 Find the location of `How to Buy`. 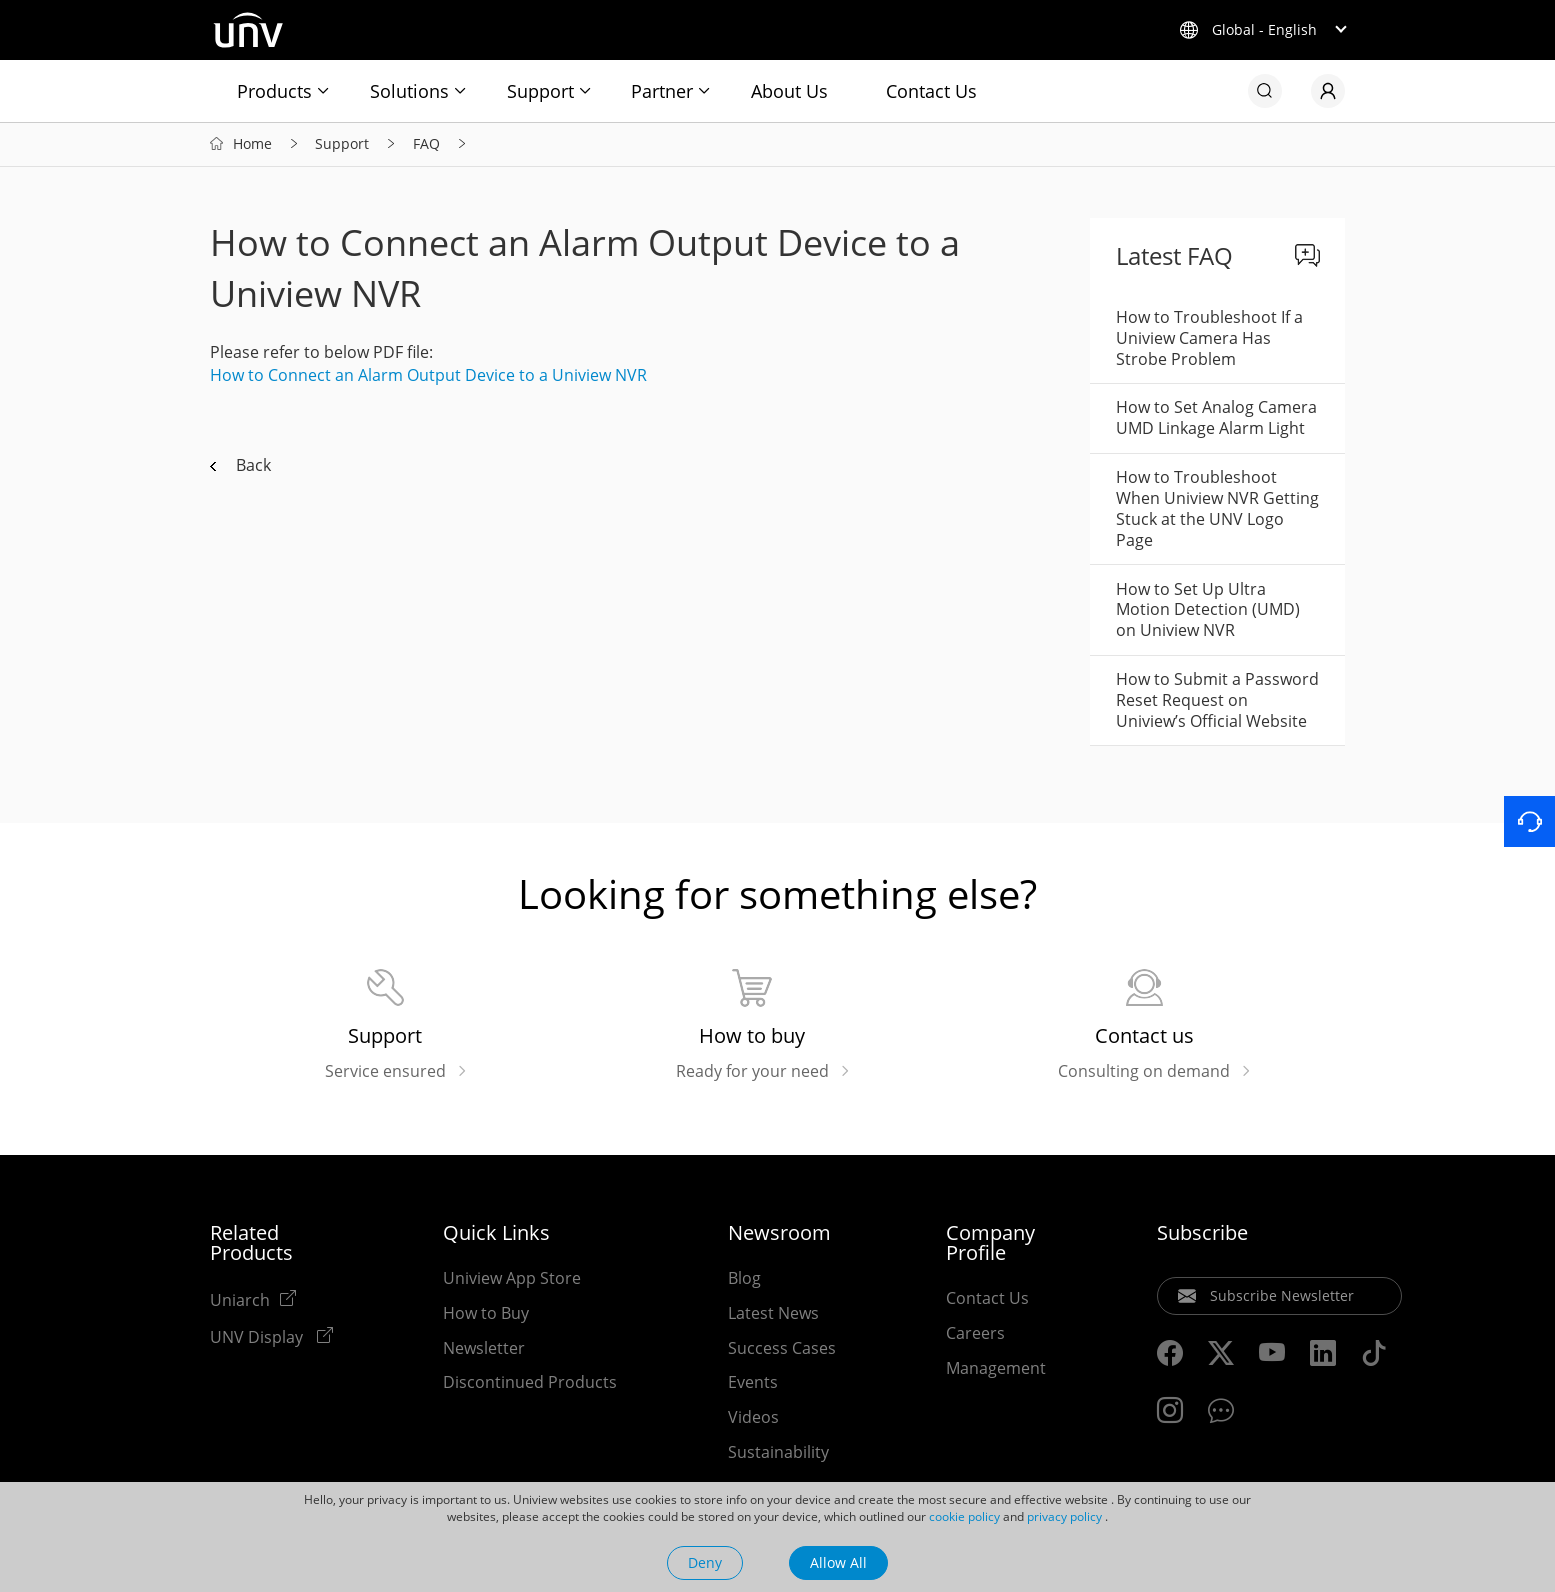

How to Buy is located at coordinates (486, 1315).